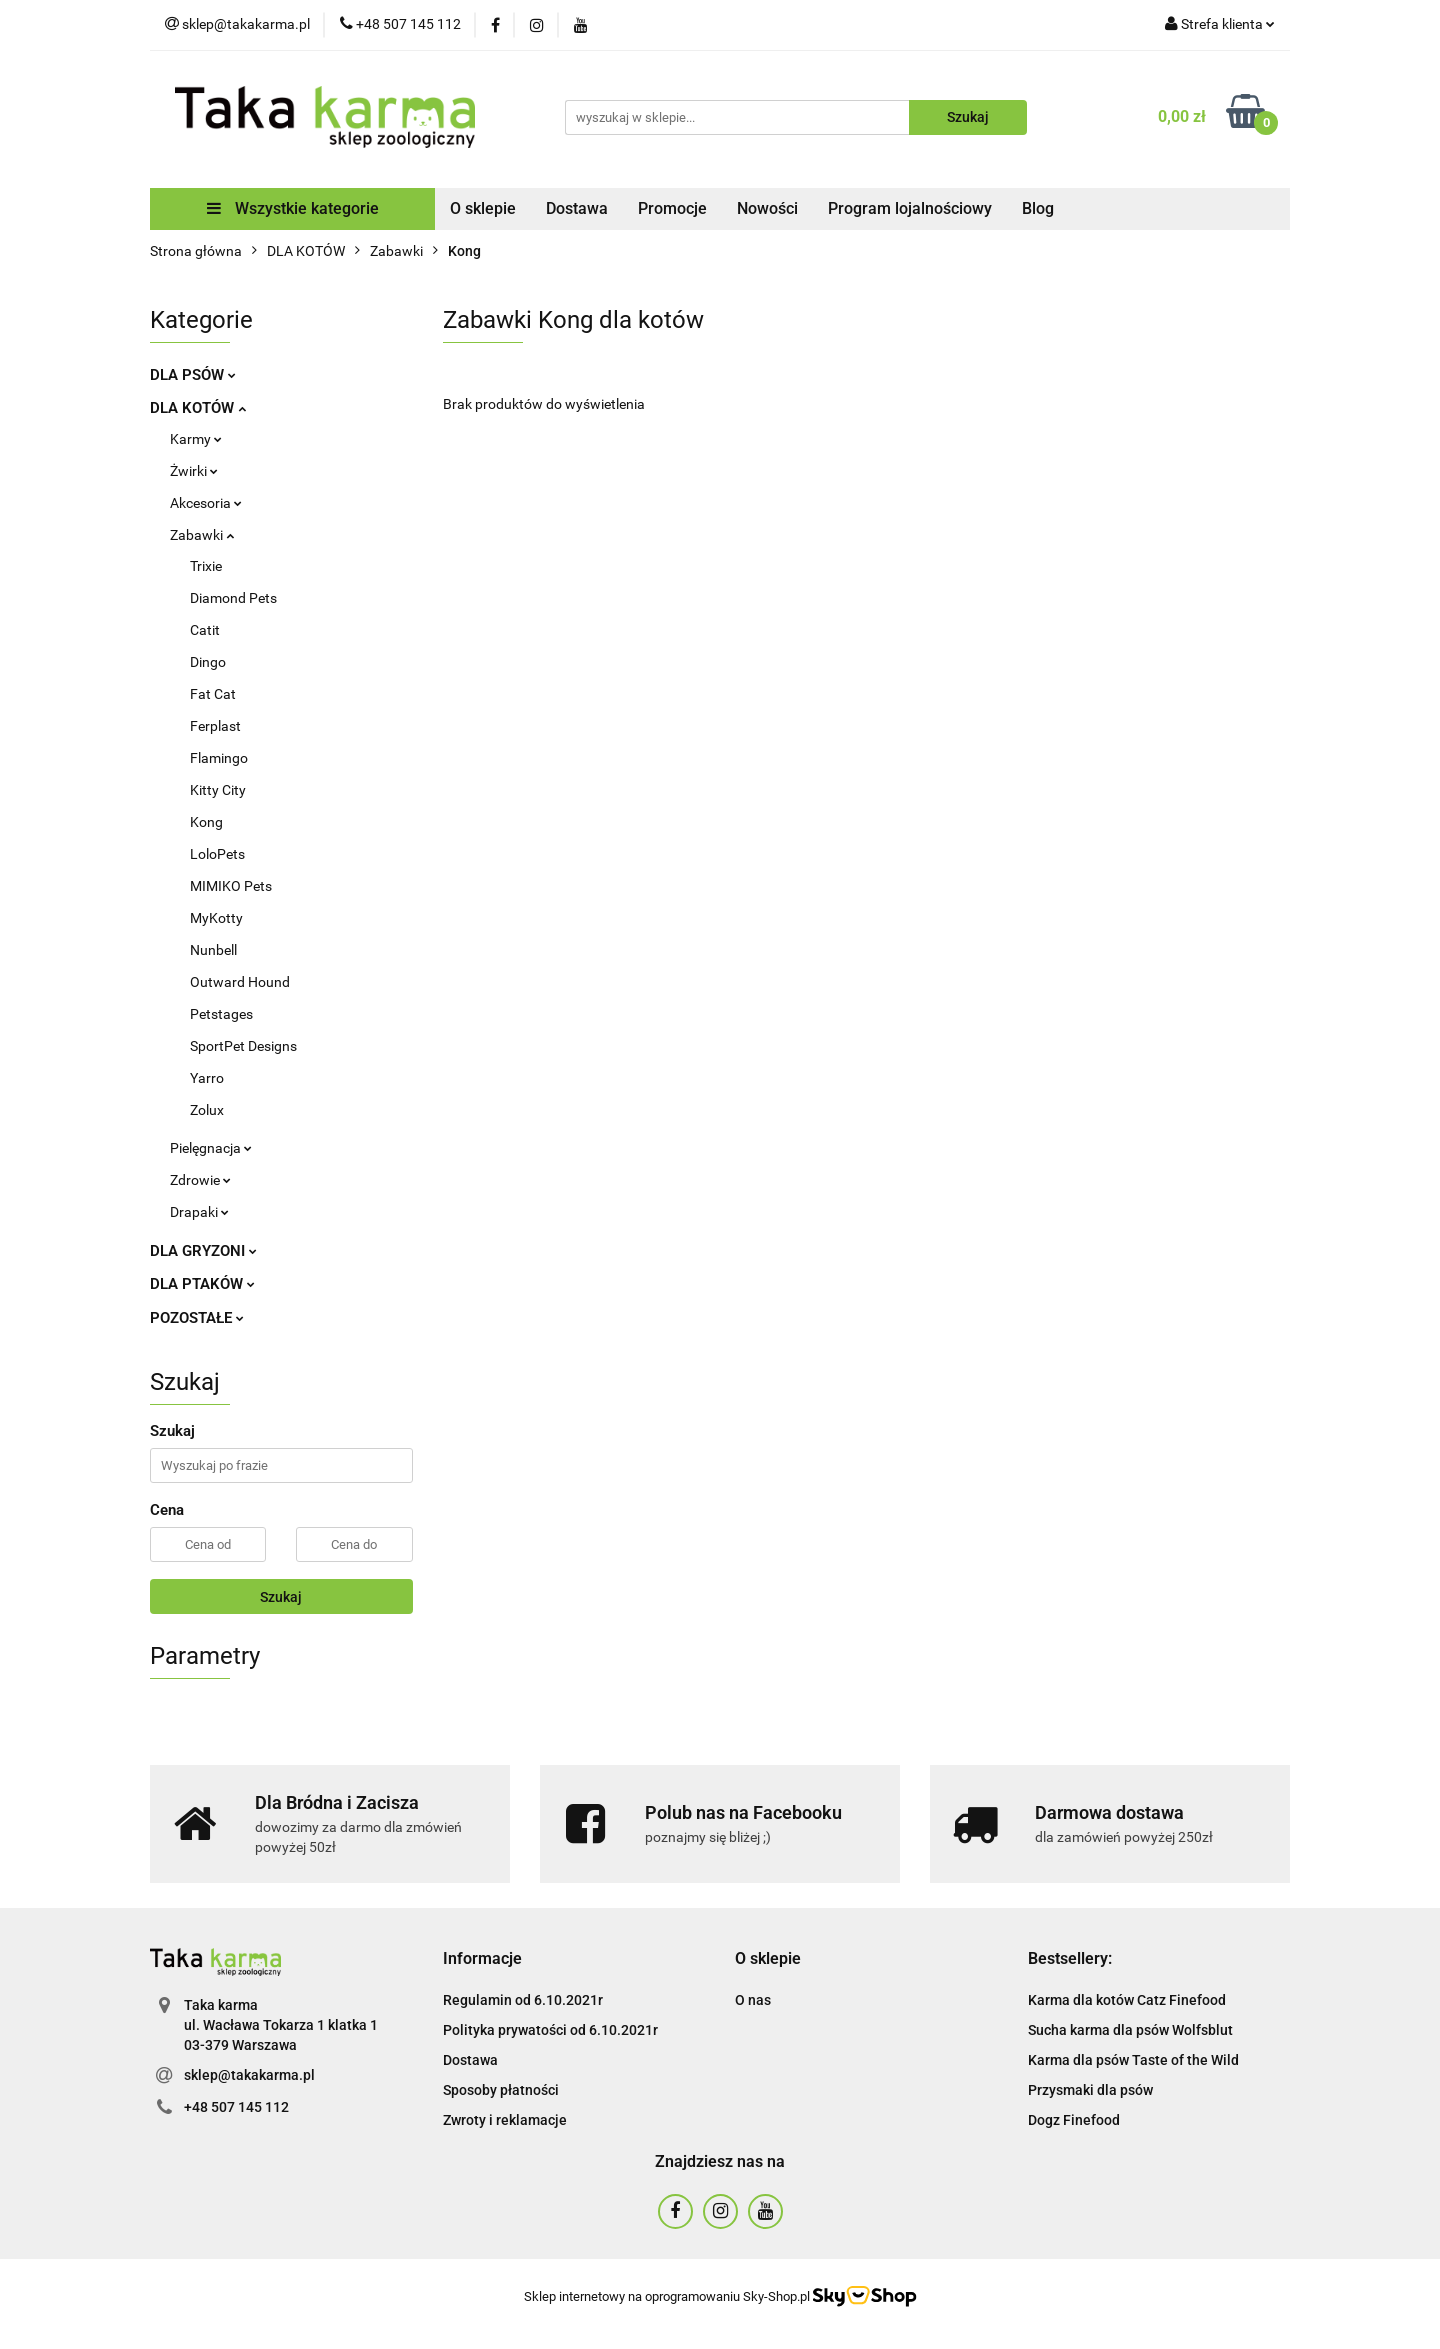 This screenshot has width=1440, height=2349. I want to click on sklep@takakarma.pl, so click(249, 2075).